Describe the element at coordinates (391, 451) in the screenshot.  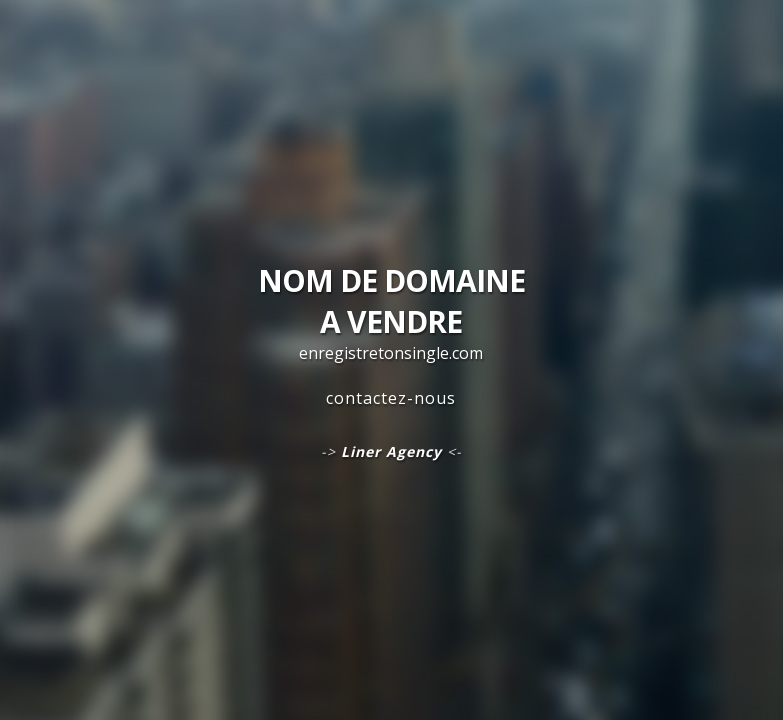
I see `Liner Agency` at that location.